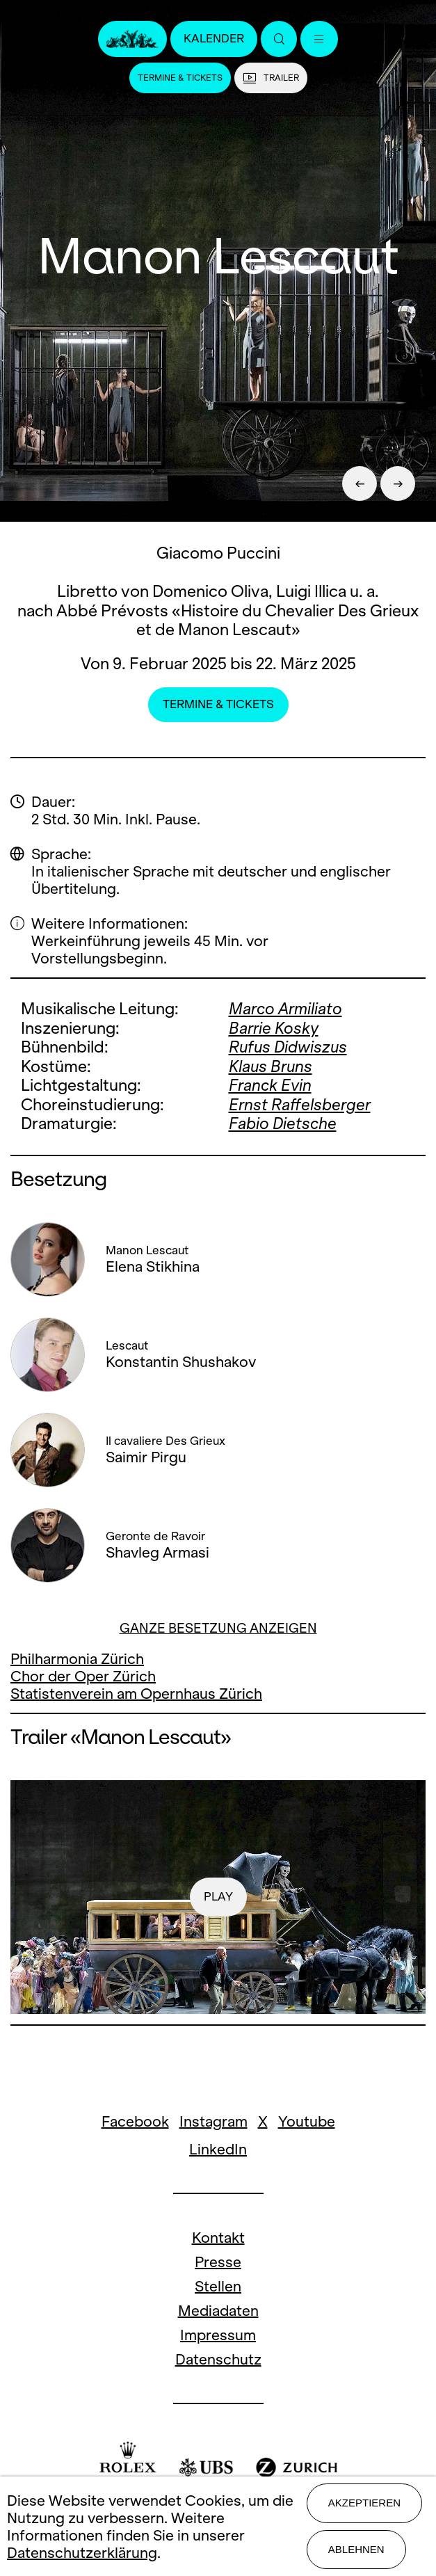  What do you see at coordinates (356, 2549) in the screenshot?
I see `Ablehnen` at bounding box center [356, 2549].